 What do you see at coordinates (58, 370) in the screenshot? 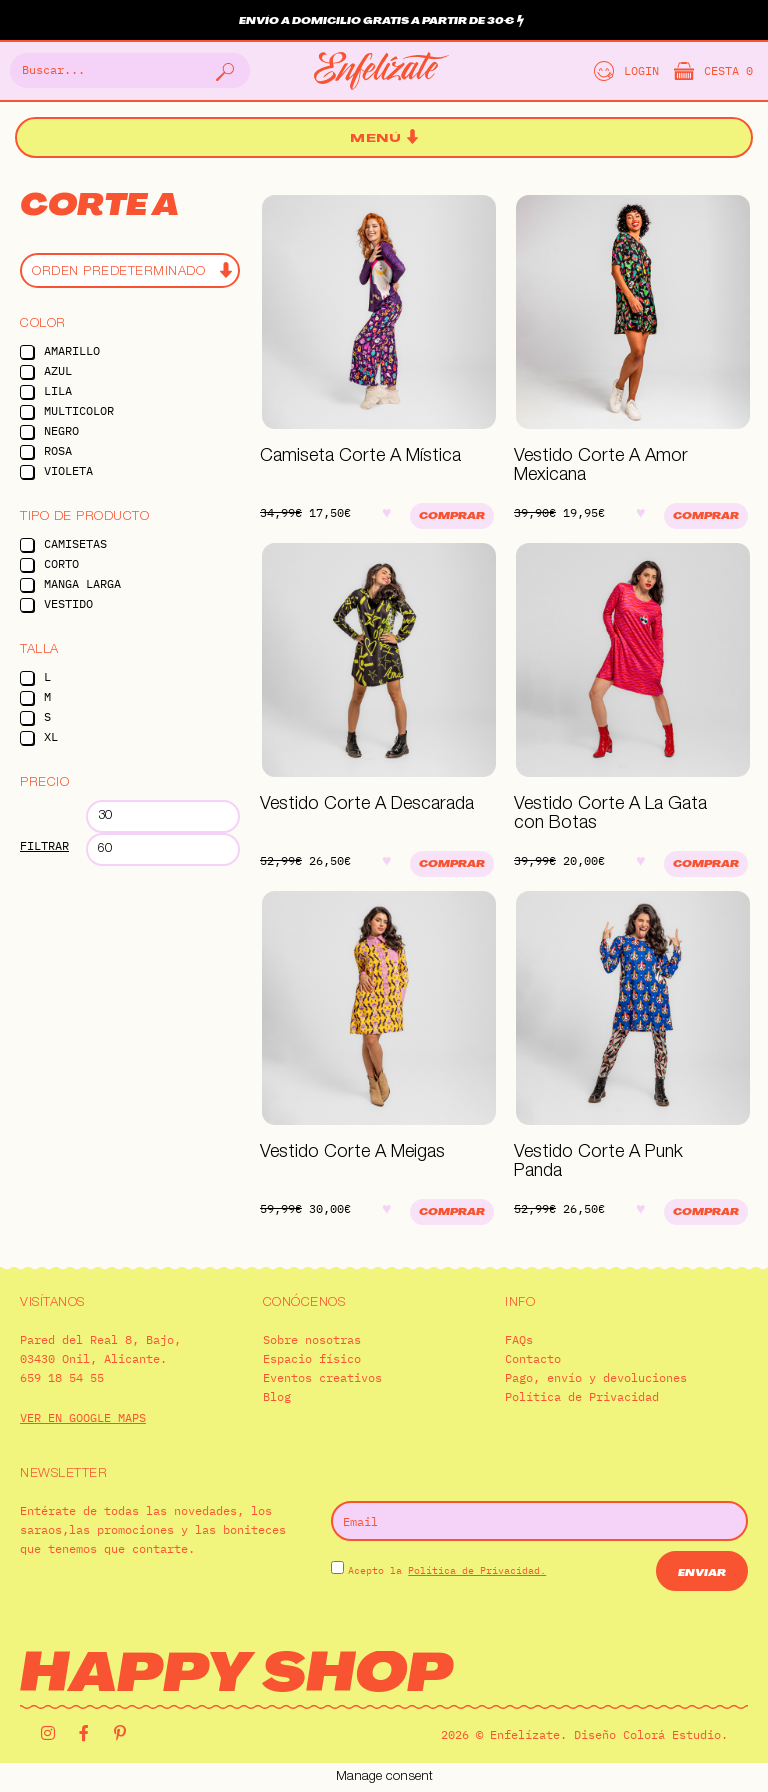
I see `Azul` at bounding box center [58, 370].